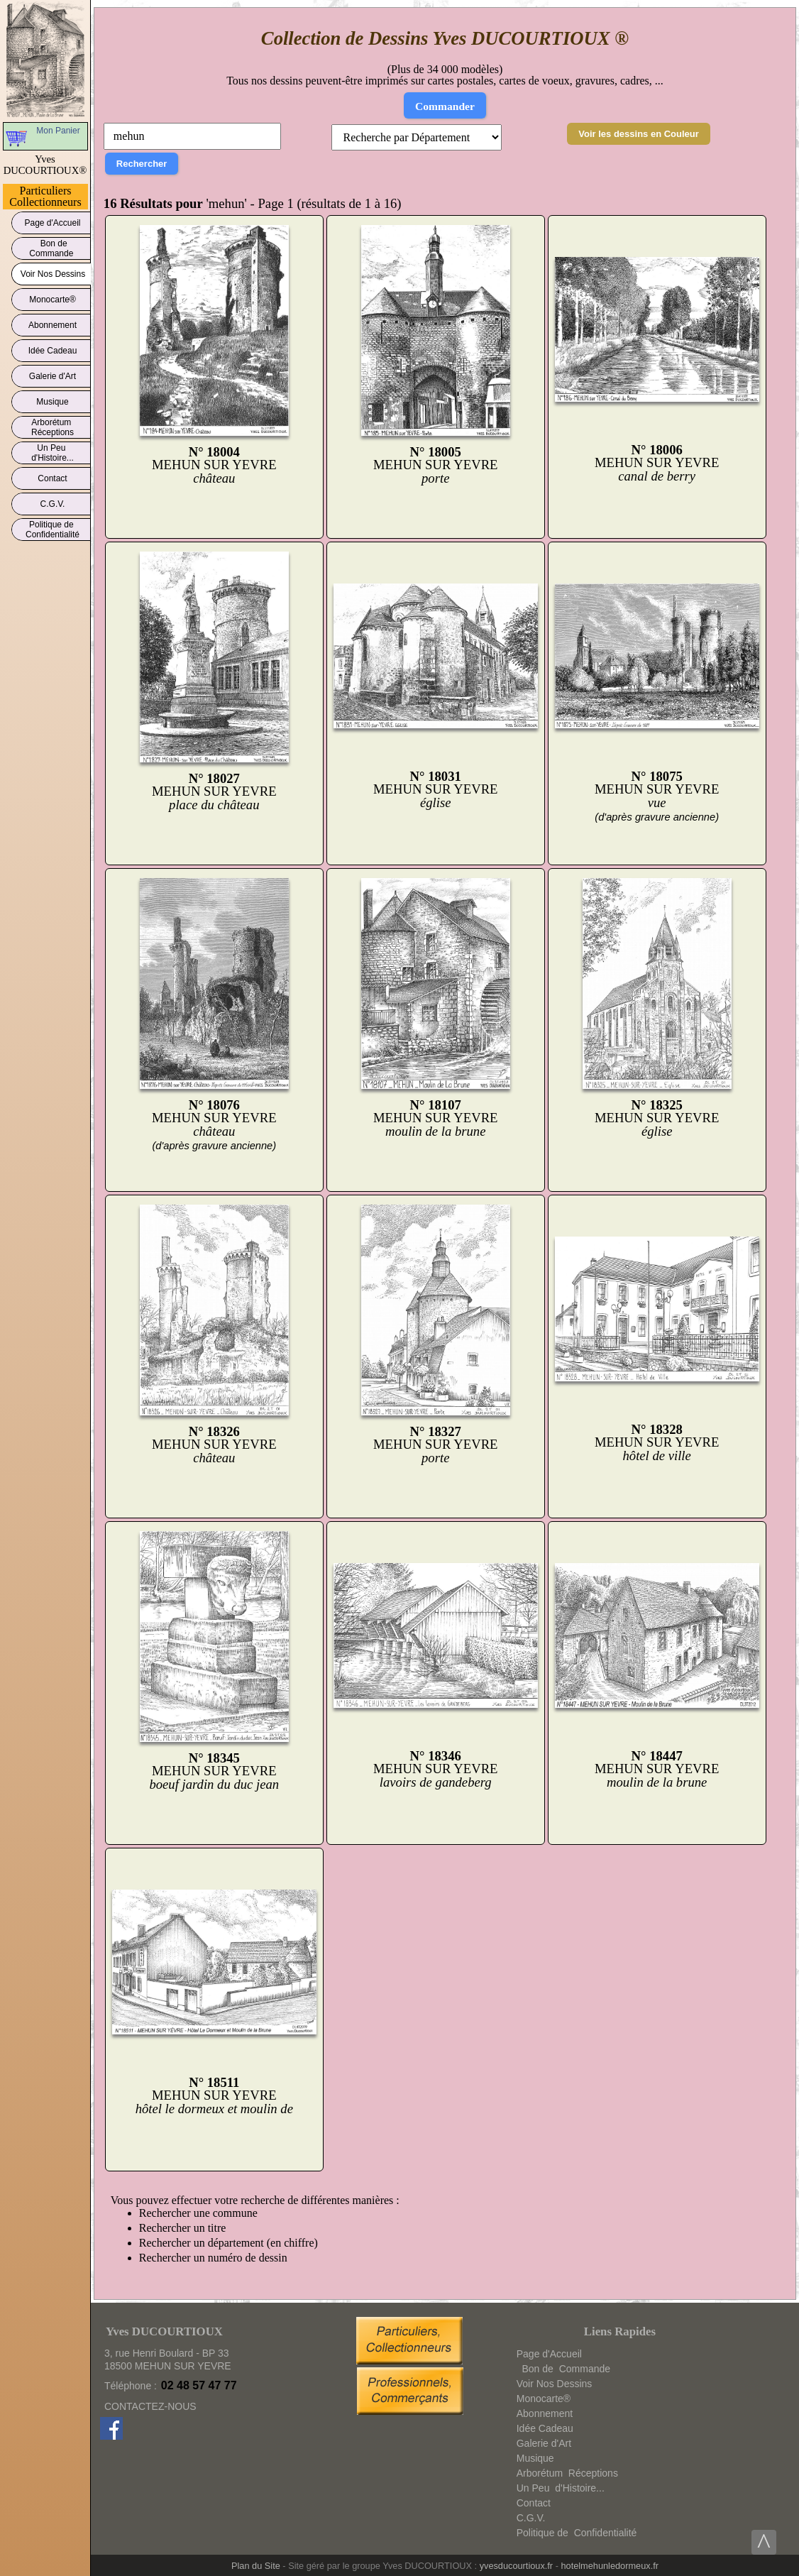 The image size is (799, 2576). Describe the element at coordinates (52, 399) in the screenshot. I see `Musique` at that location.